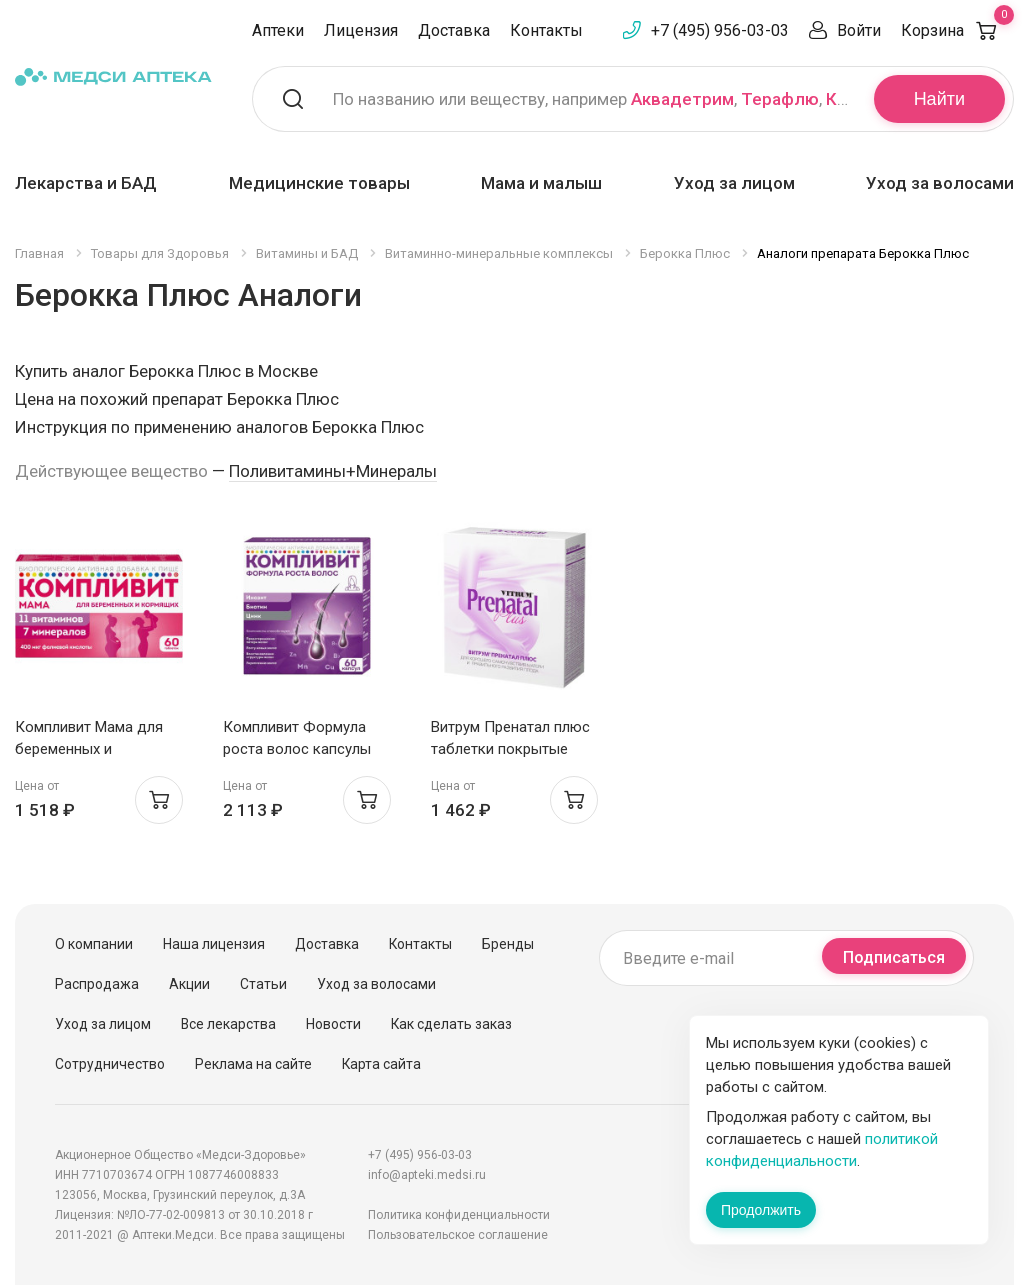 This screenshot has width=1029, height=1285. What do you see at coordinates (541, 183) in the screenshot?
I see `Мама и малыш` at bounding box center [541, 183].